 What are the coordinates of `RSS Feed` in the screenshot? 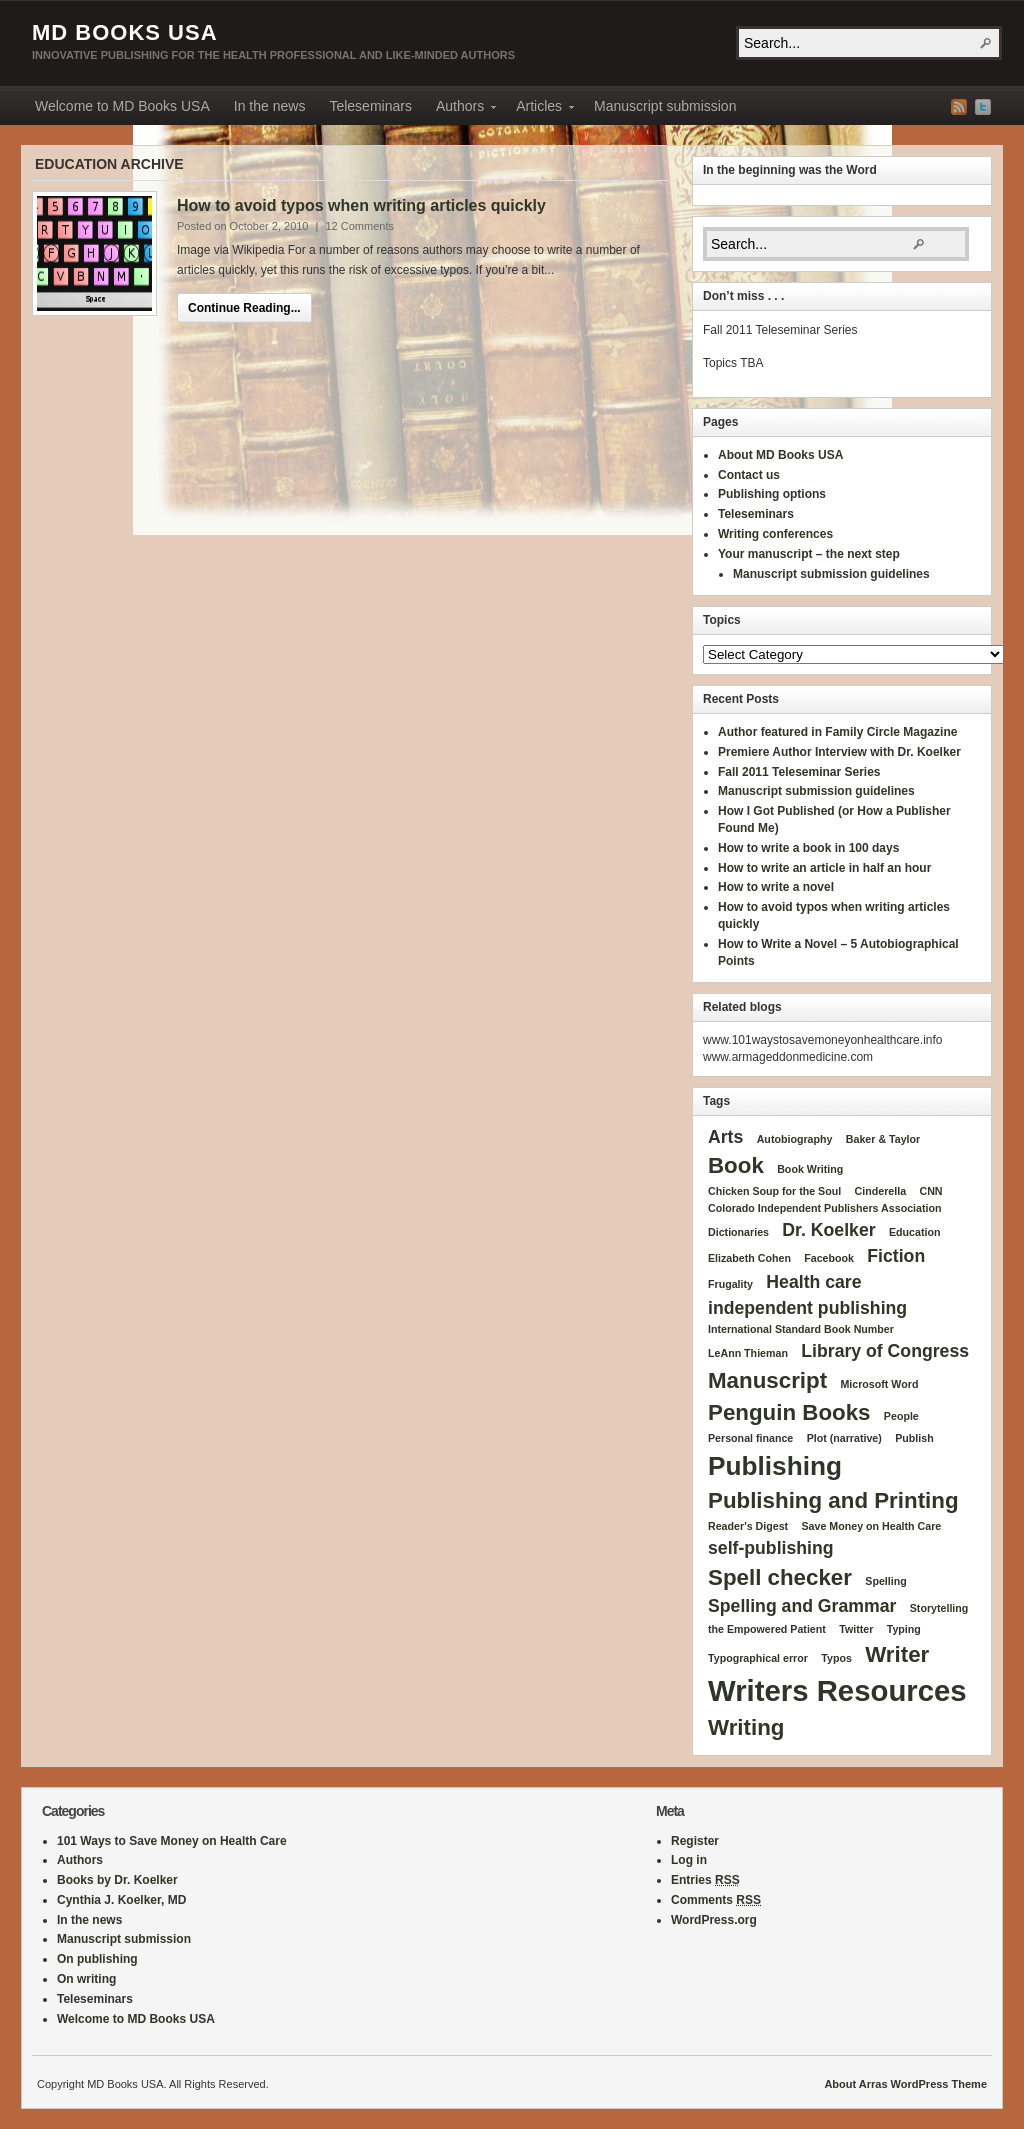 It's located at (959, 107).